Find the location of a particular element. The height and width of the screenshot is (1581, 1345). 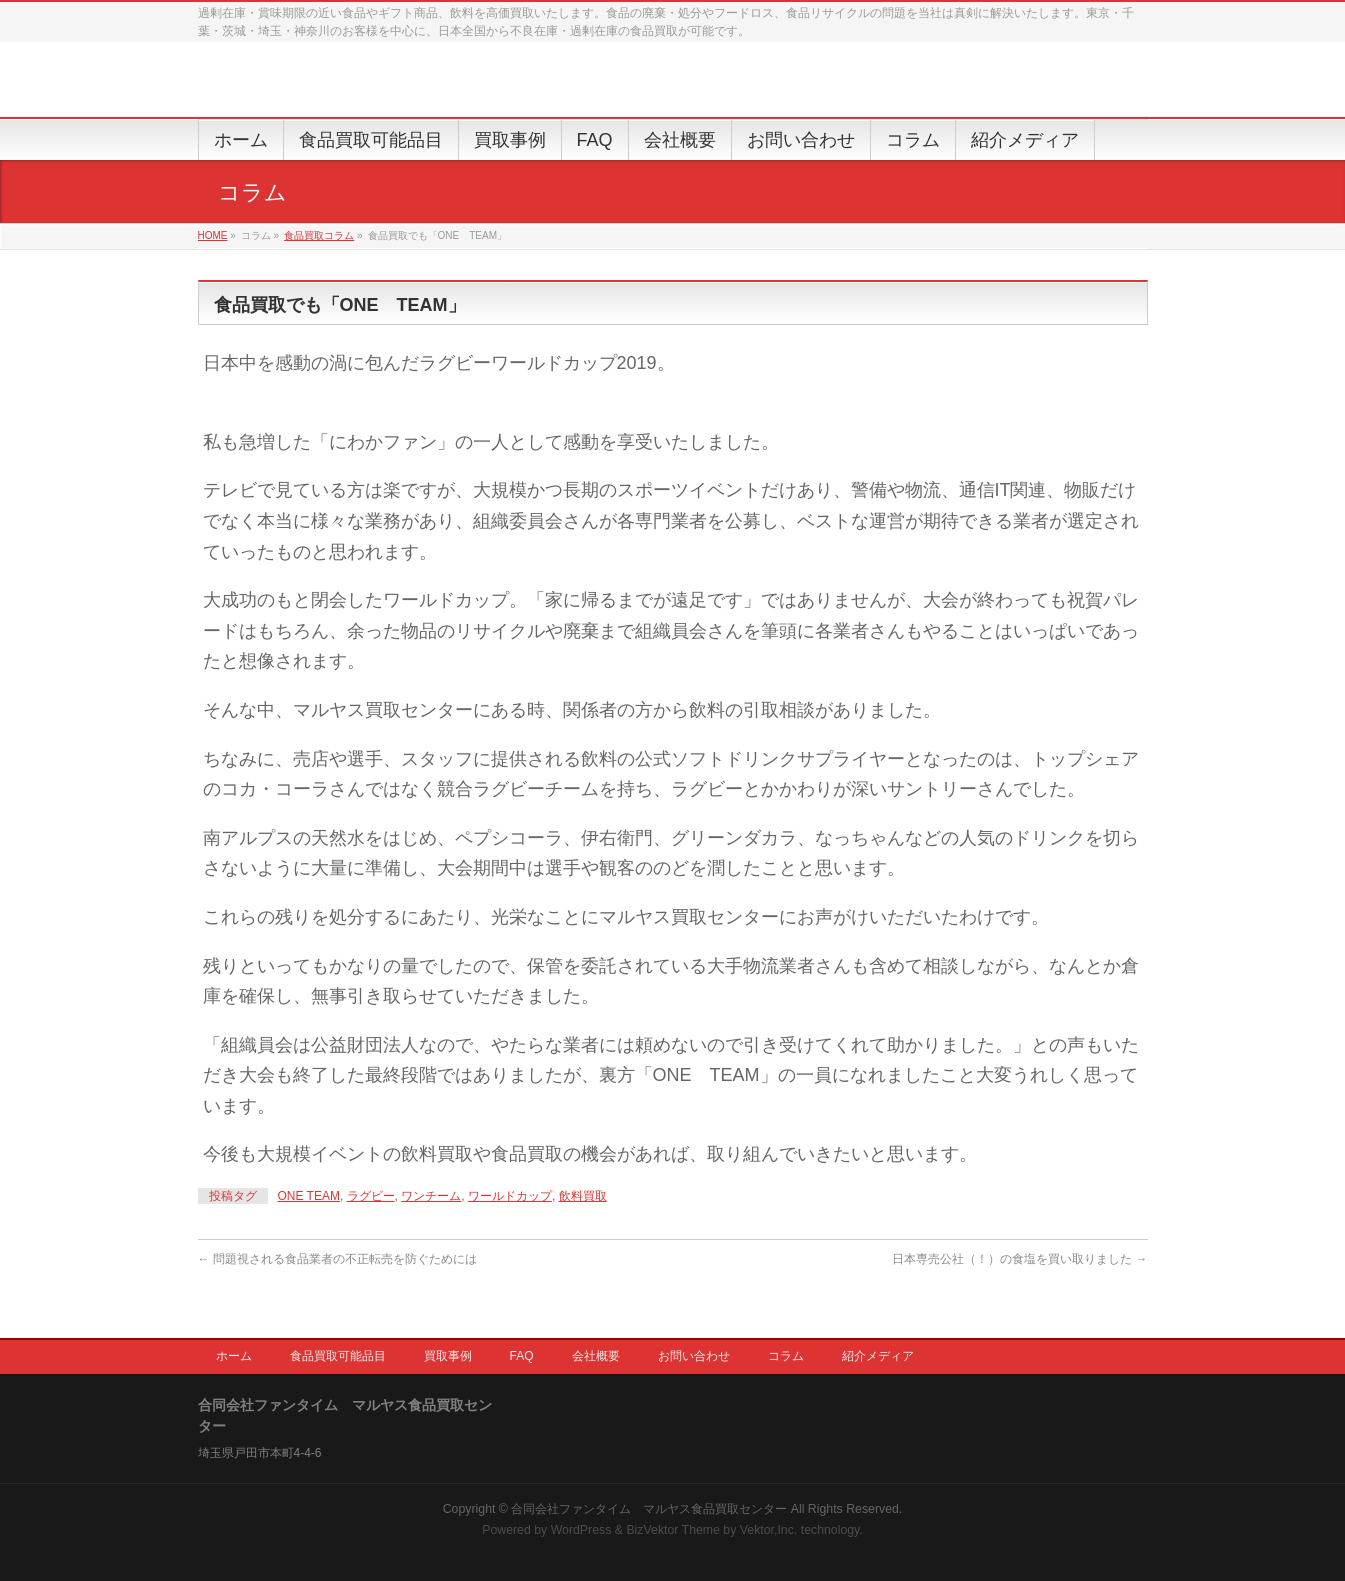

紹介メディア is located at coordinates (878, 1356).